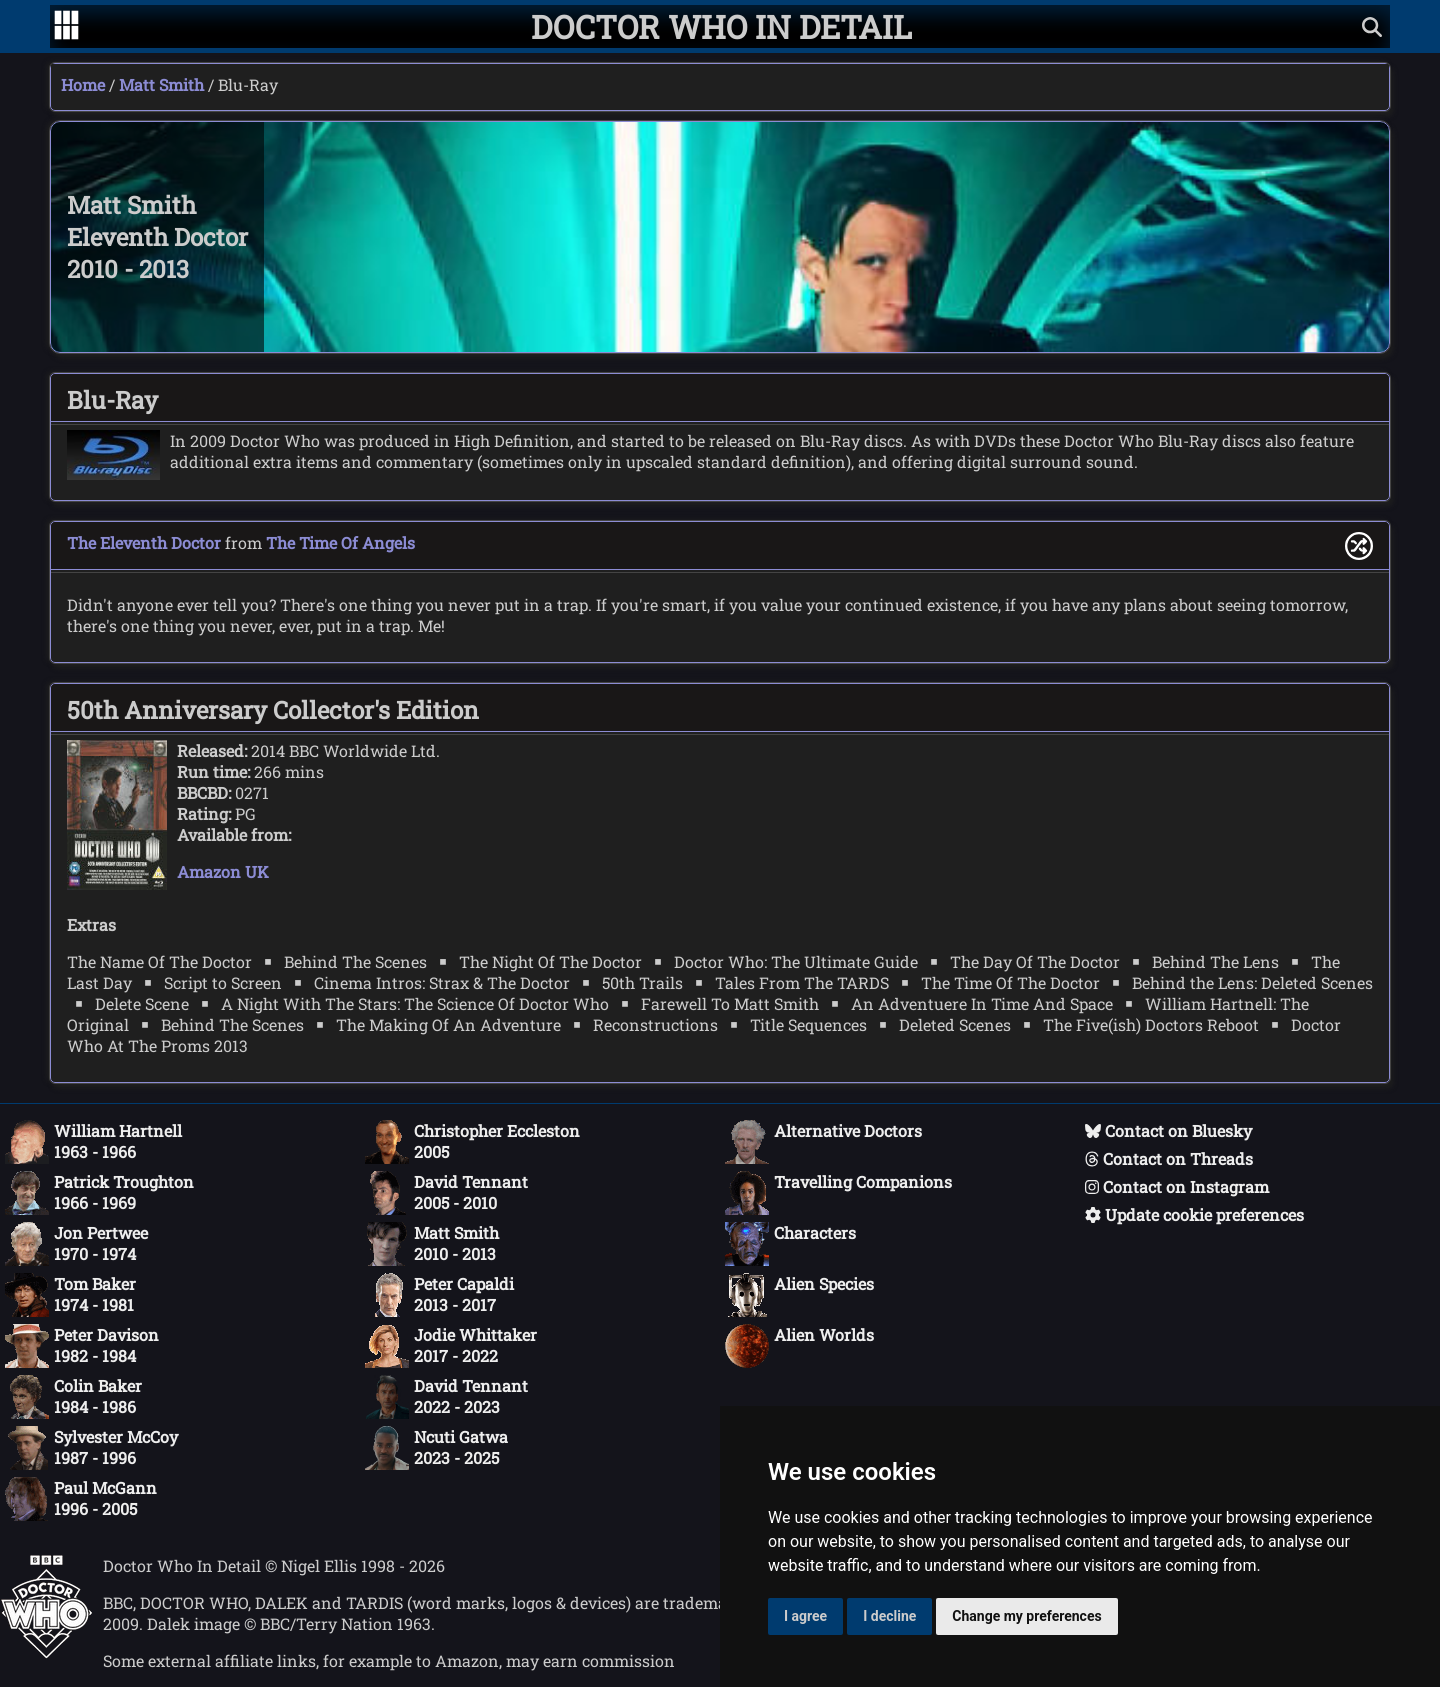 Image resolution: width=1440 pixels, height=1687 pixels. What do you see at coordinates (1168, 1130) in the screenshot?
I see `Contact on Bluesky` at bounding box center [1168, 1130].